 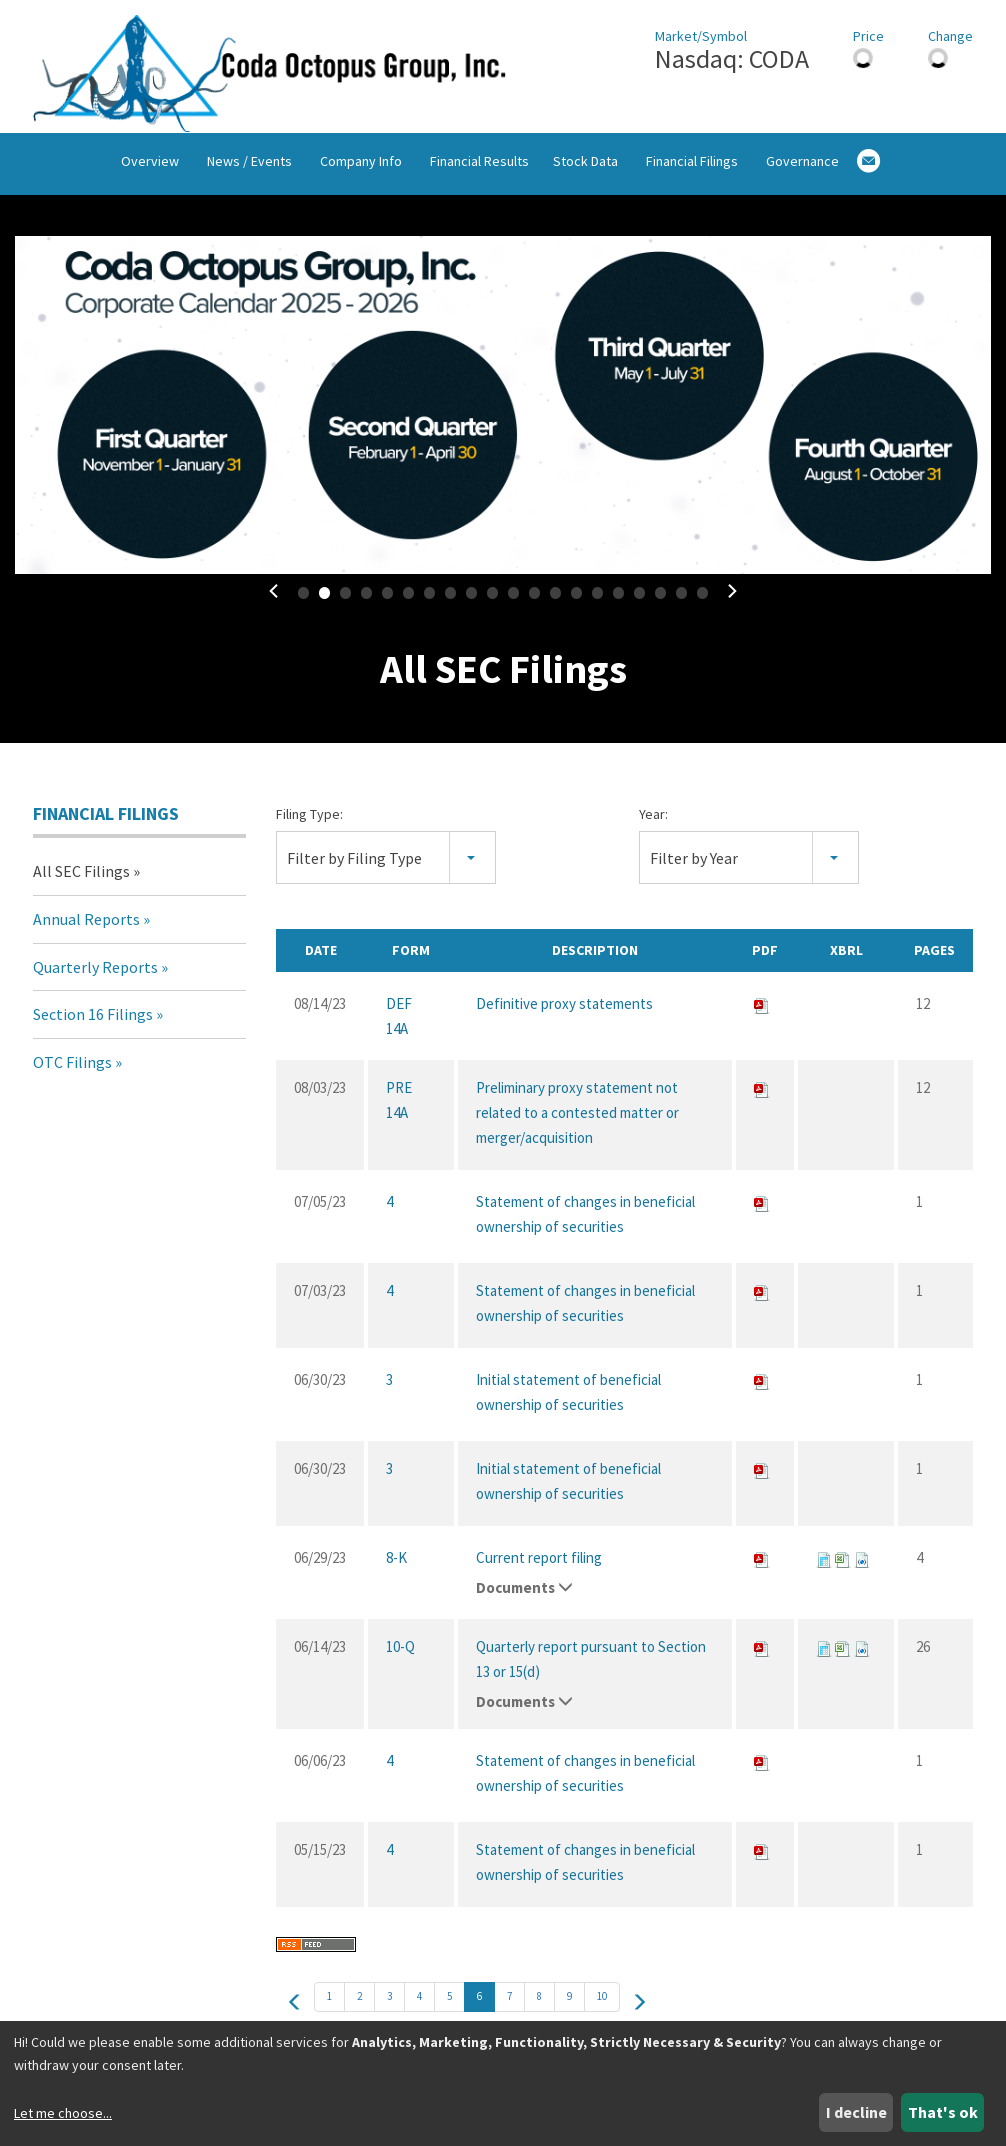 I want to click on Current report filing, so click(x=539, y=1564).